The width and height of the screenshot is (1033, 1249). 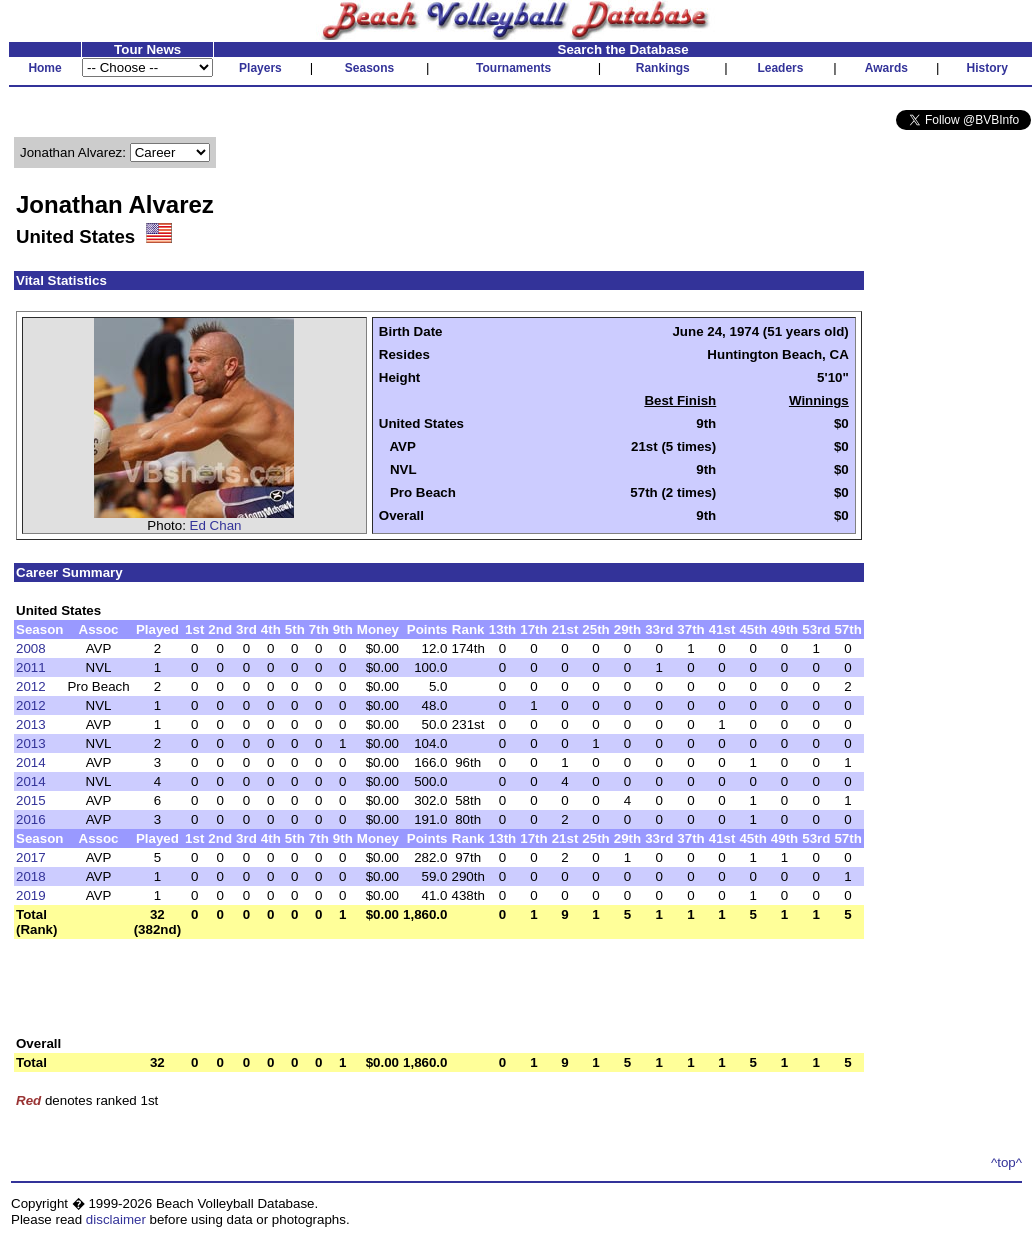 What do you see at coordinates (31, 819) in the screenshot?
I see `2016` at bounding box center [31, 819].